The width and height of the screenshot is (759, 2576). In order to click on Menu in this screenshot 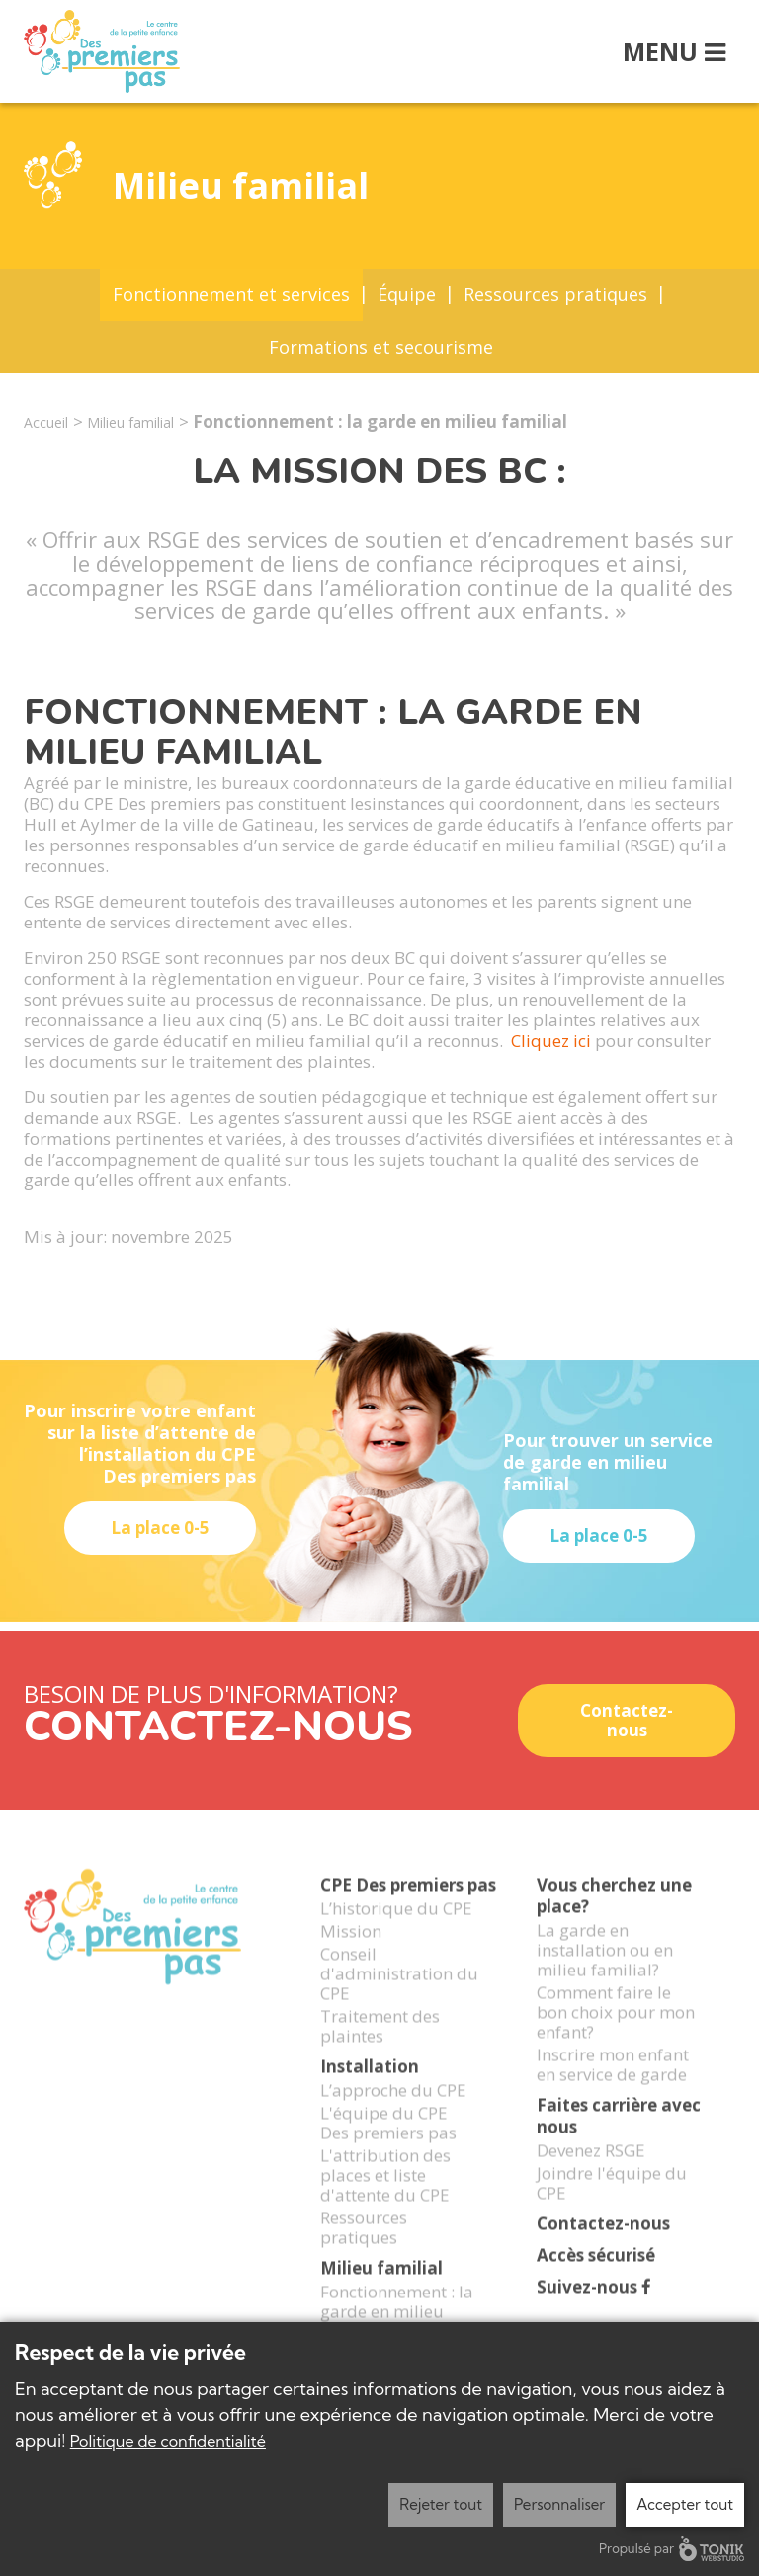, I will do `click(674, 51)`.